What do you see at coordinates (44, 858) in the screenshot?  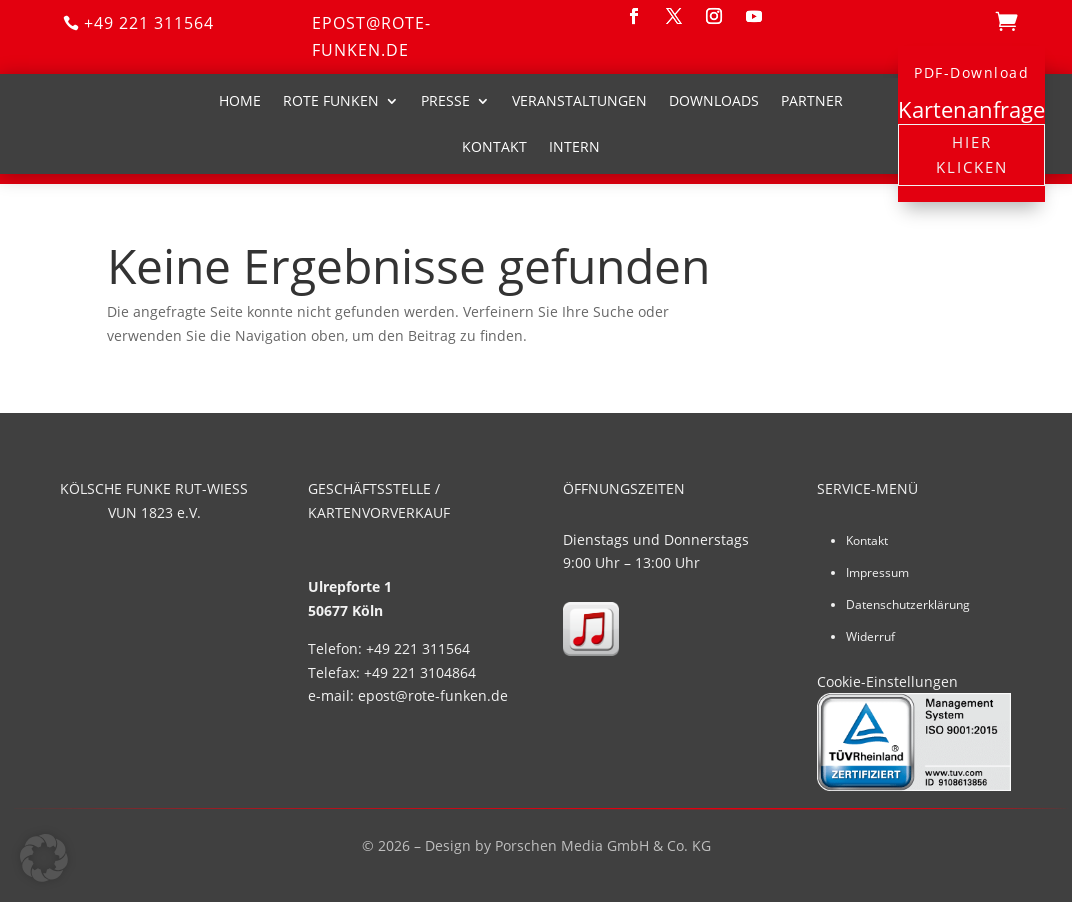 I see `[button]` at bounding box center [44, 858].